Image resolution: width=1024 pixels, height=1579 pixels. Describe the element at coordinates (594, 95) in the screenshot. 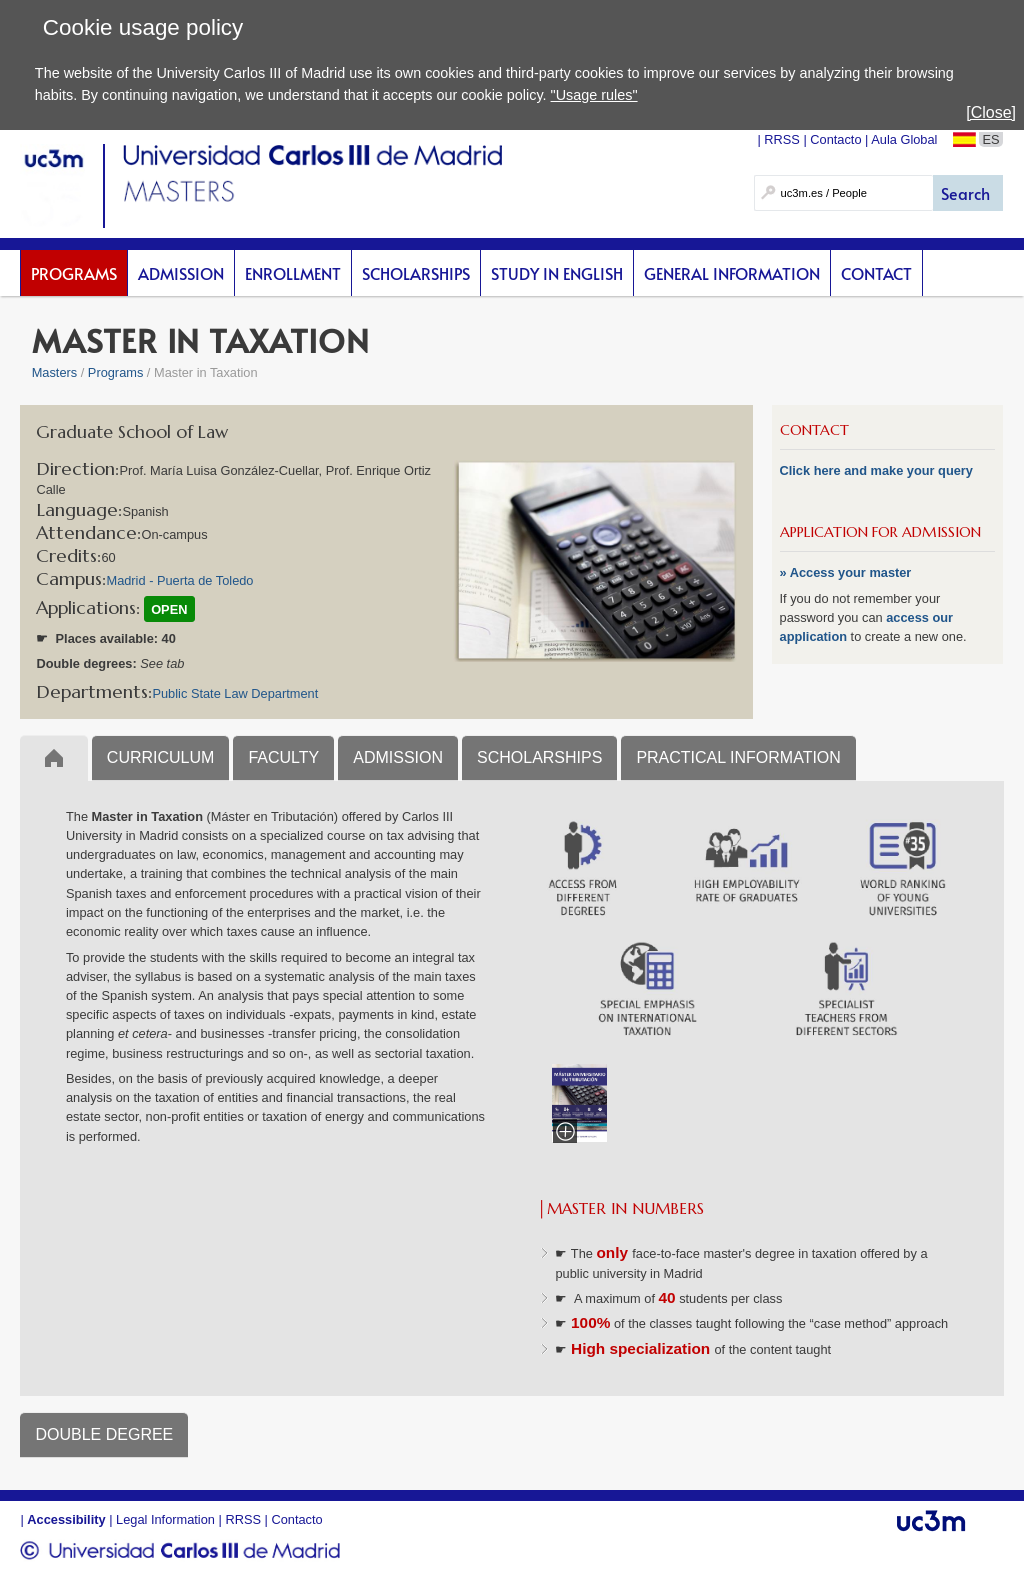

I see `"Usage rules"` at that location.